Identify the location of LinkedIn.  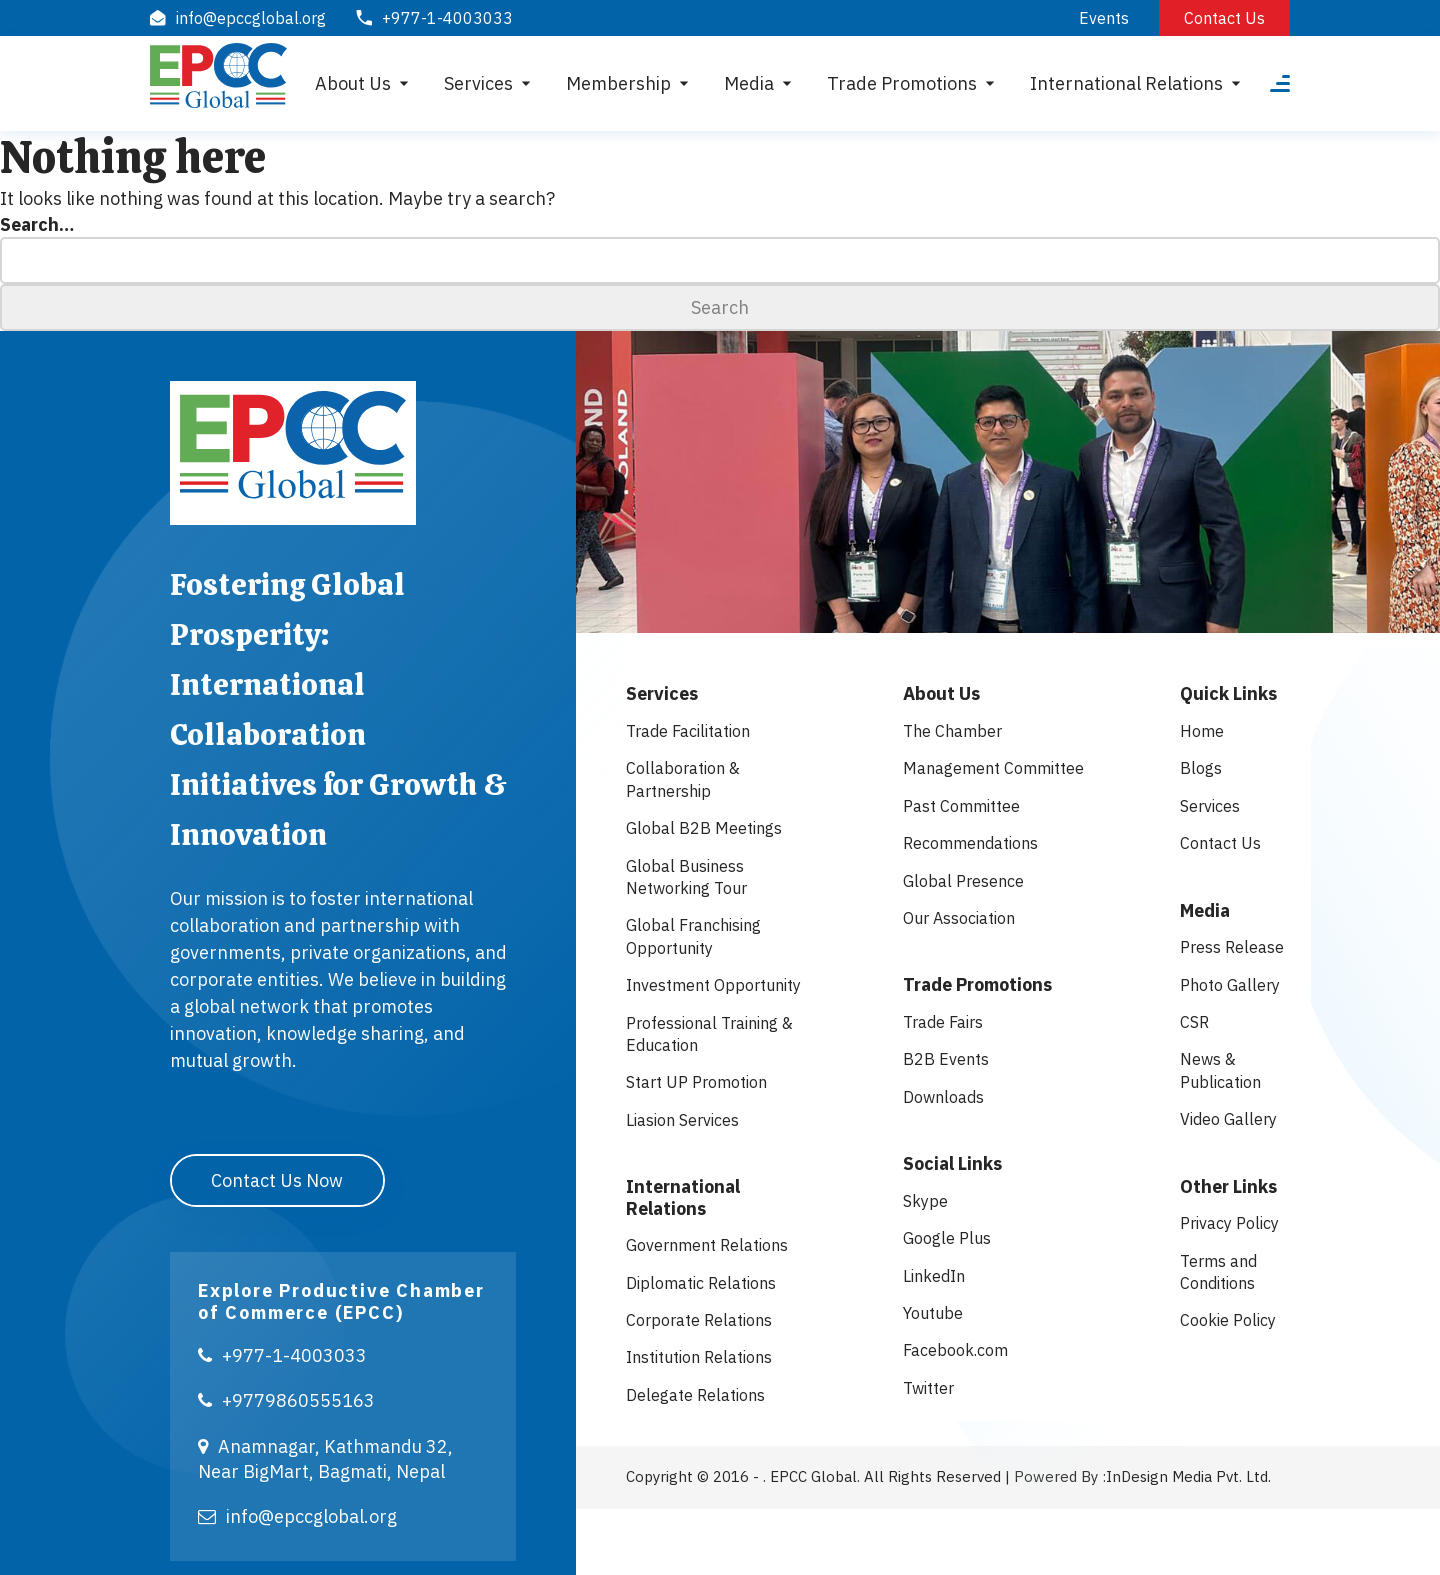
(934, 1276).